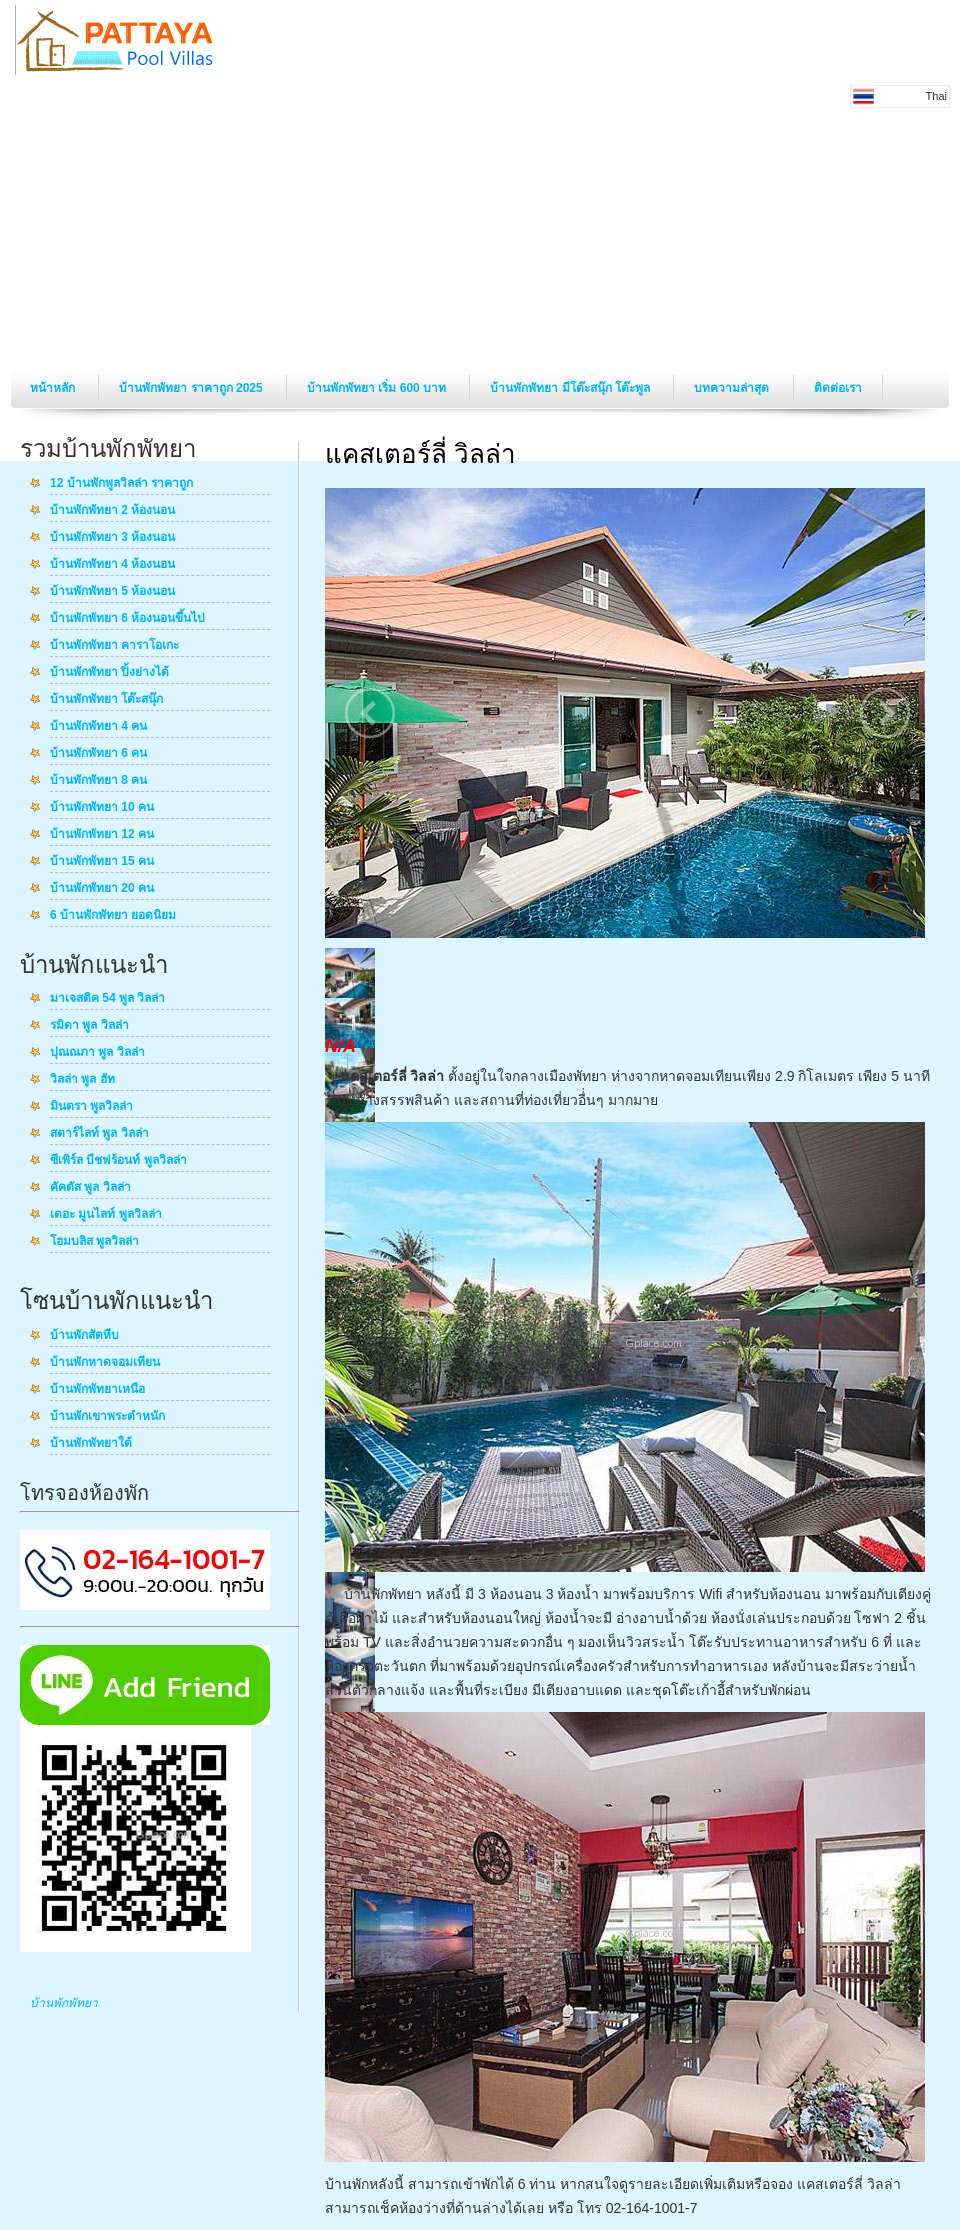  What do you see at coordinates (571, 388) in the screenshot?
I see `บ้านพักพัทยา มีโต๊ะสนุ๊ก โต๊ะพูล` at bounding box center [571, 388].